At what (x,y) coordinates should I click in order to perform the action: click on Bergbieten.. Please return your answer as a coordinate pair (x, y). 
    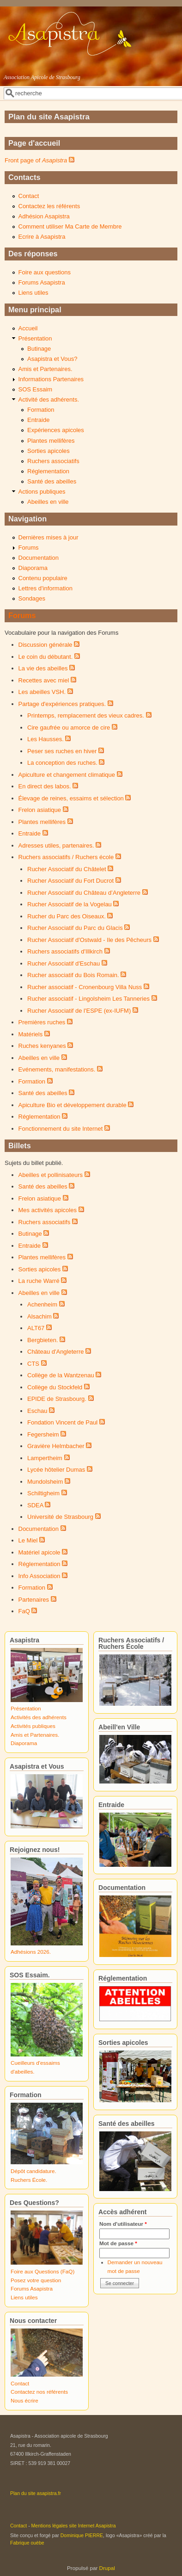
    Looking at the image, I should click on (42, 1340).